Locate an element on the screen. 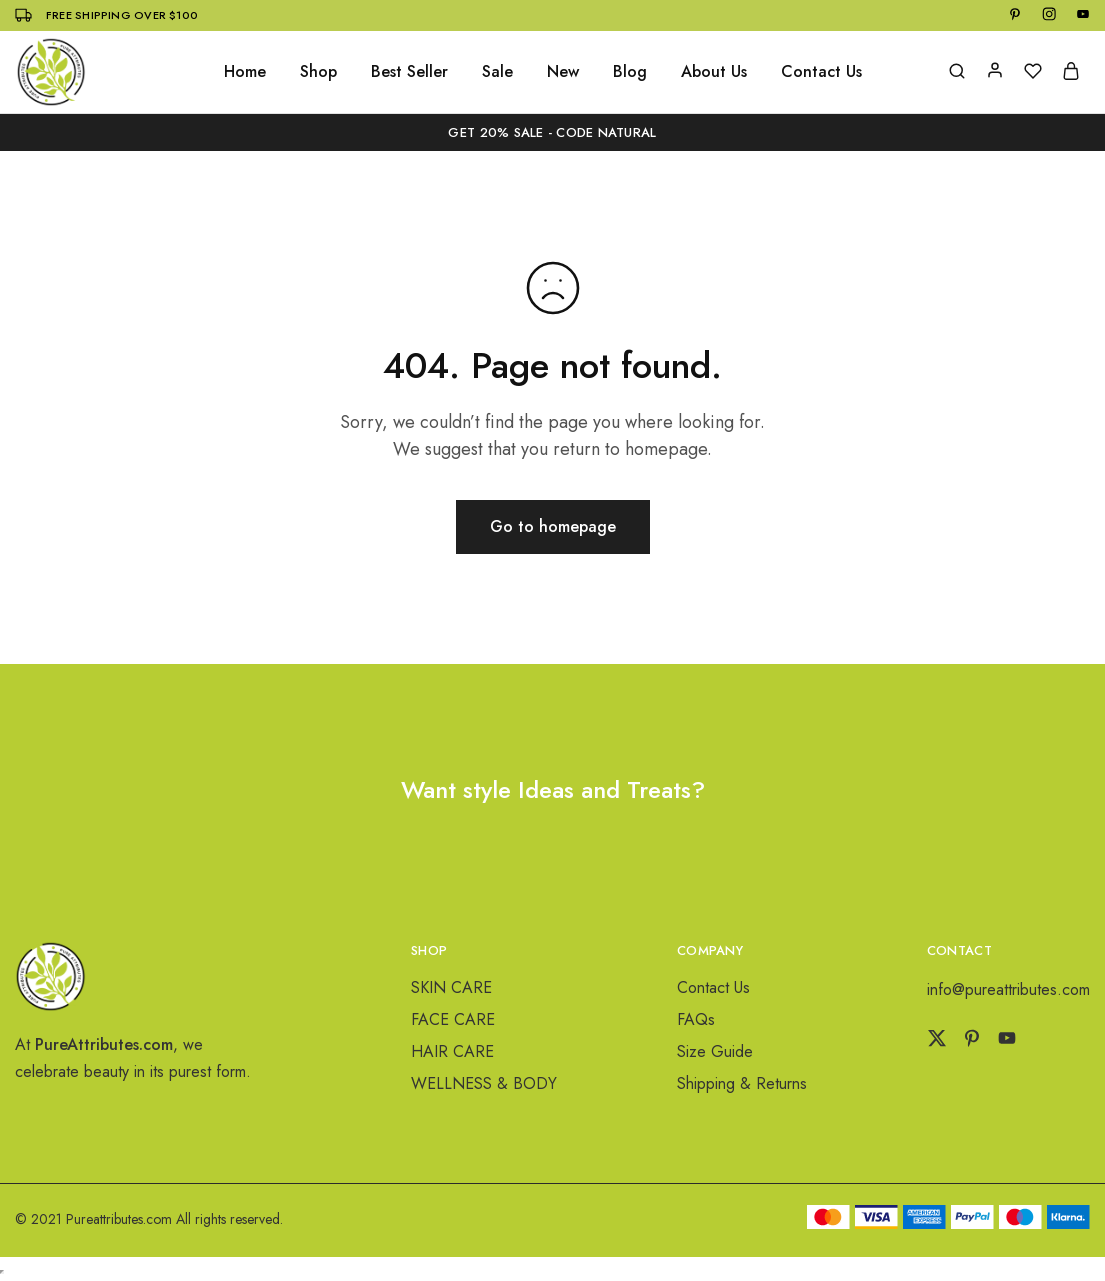  Size Guide is located at coordinates (715, 1051).